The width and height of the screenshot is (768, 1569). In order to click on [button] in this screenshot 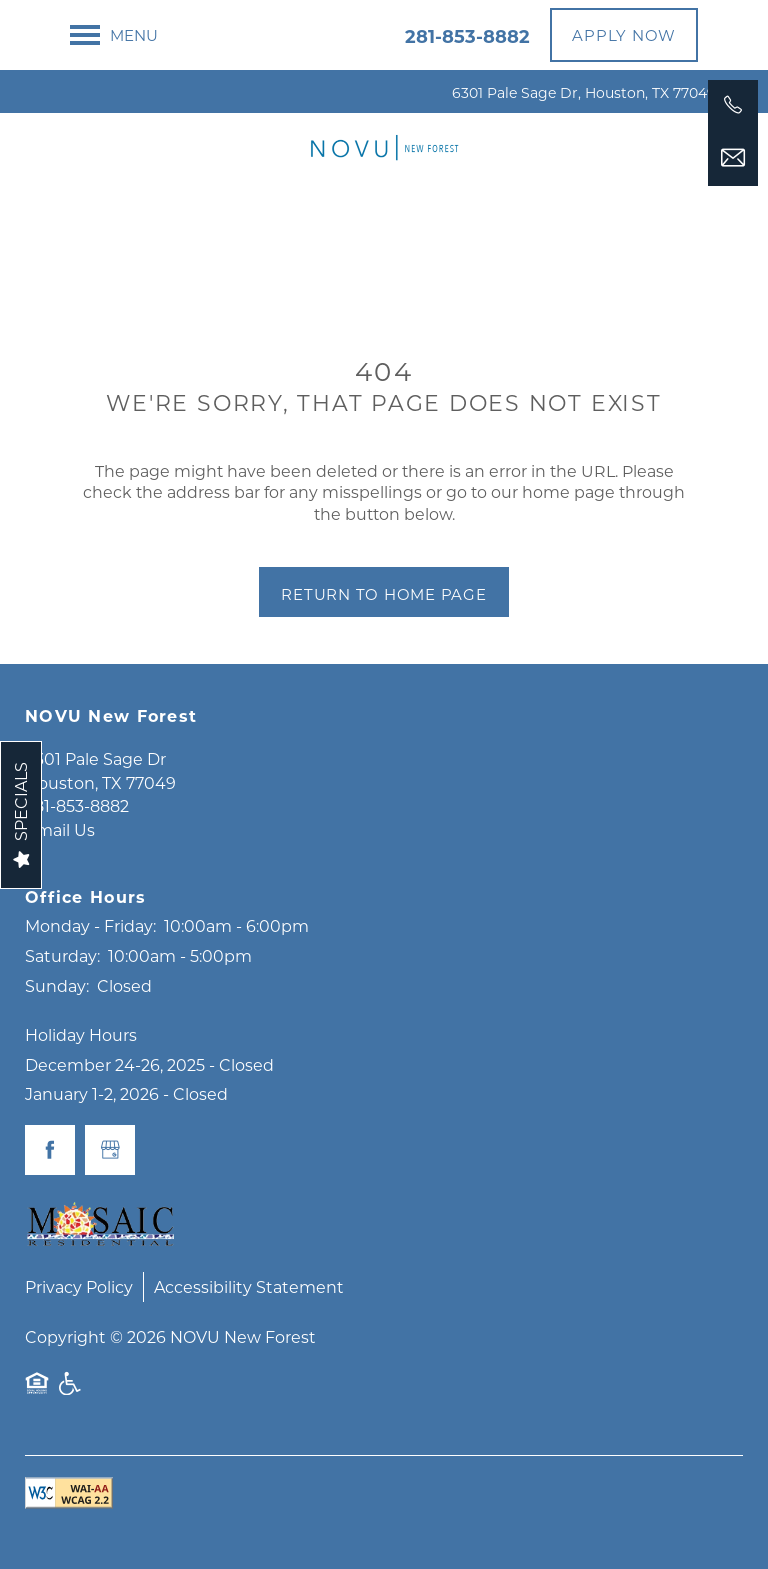, I will do `click(624, 35)`.